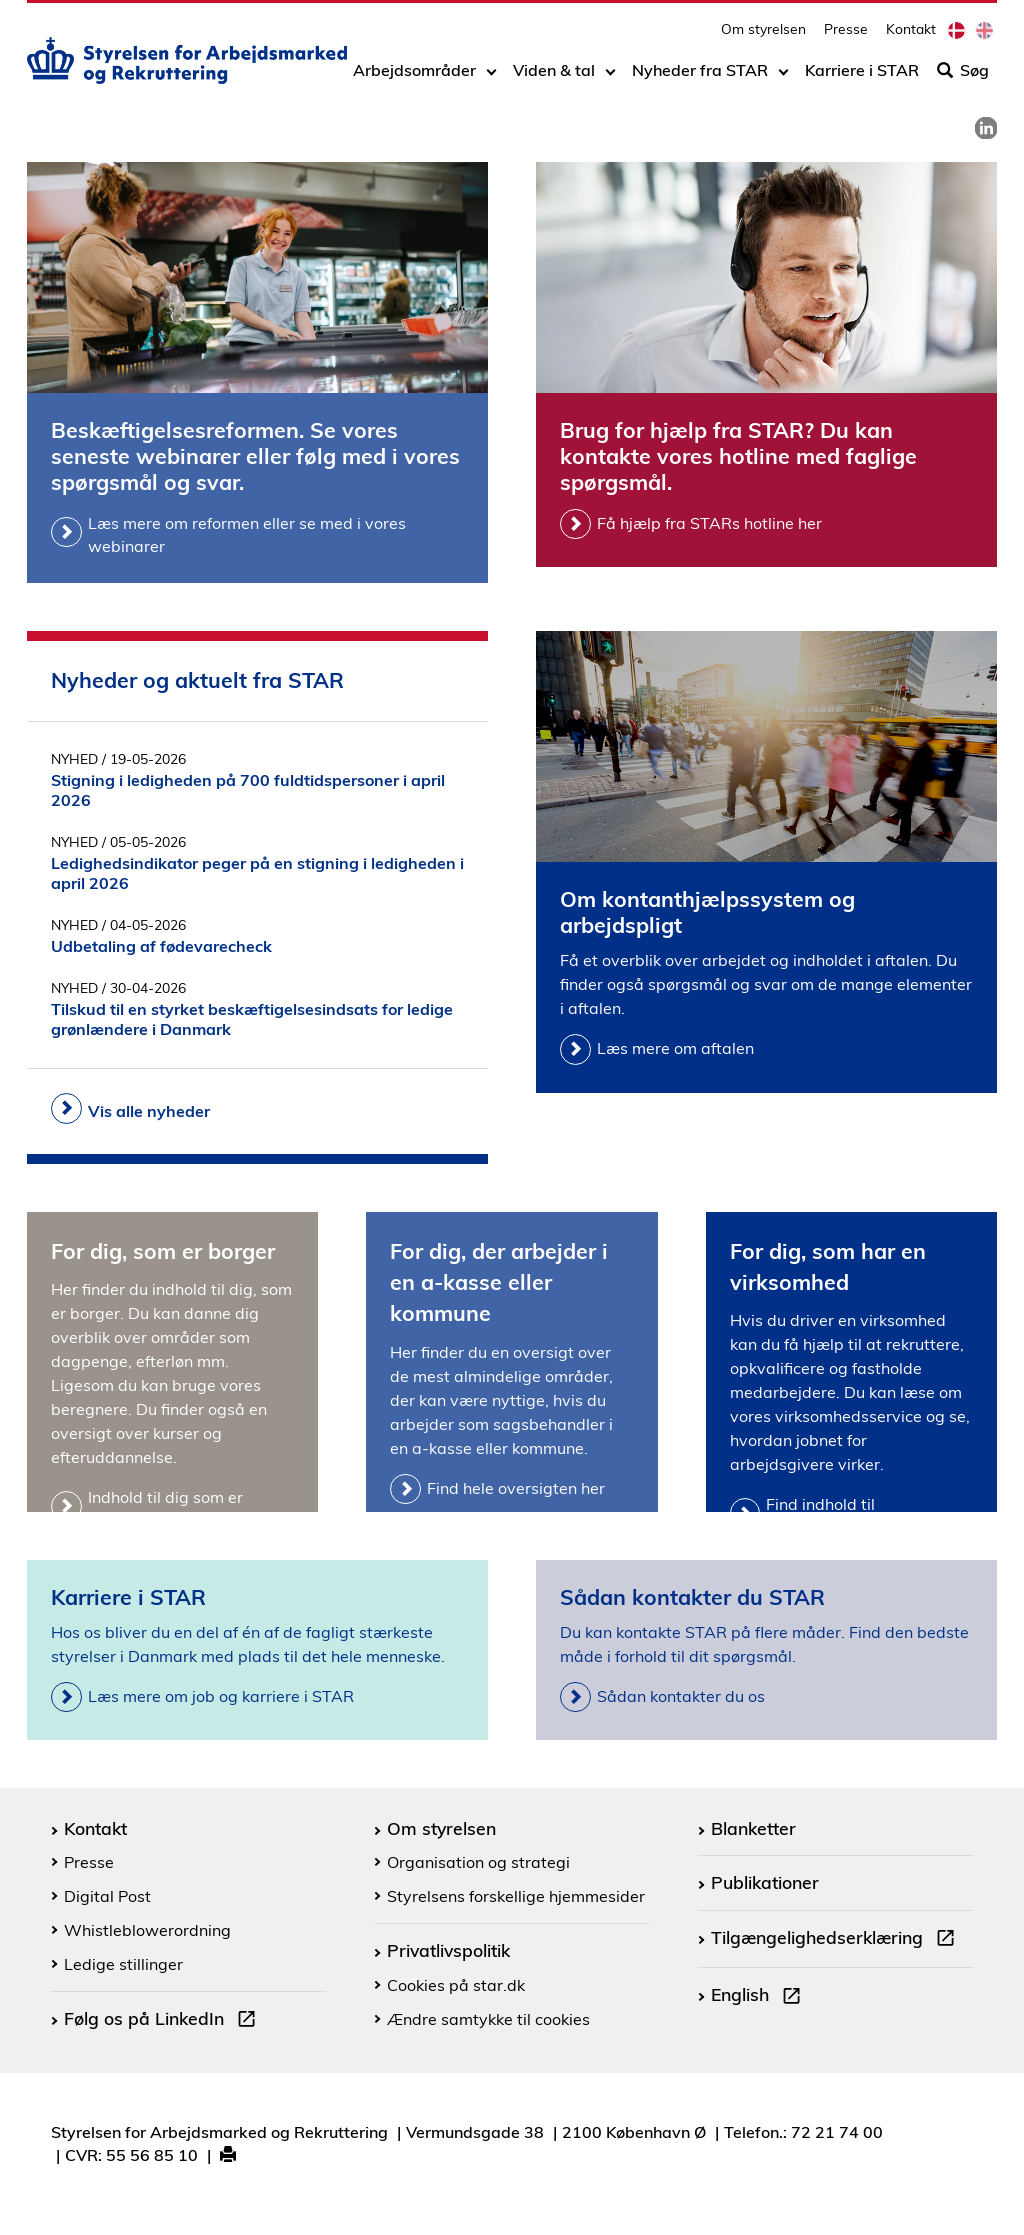 The width and height of the screenshot is (1024, 2235). I want to click on Publikationer, so click(765, 1882).